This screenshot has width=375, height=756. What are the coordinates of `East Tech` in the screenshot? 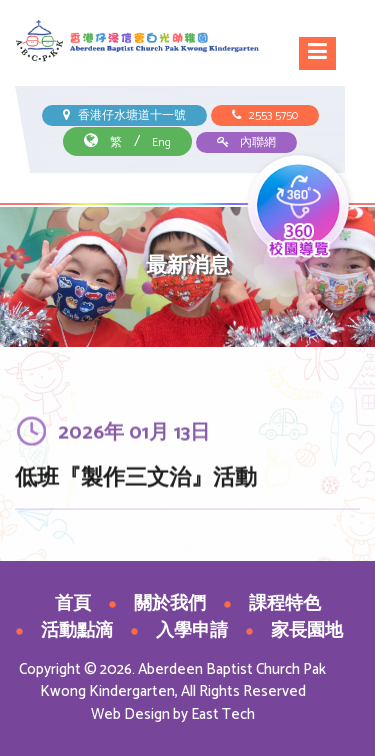 It's located at (223, 714).